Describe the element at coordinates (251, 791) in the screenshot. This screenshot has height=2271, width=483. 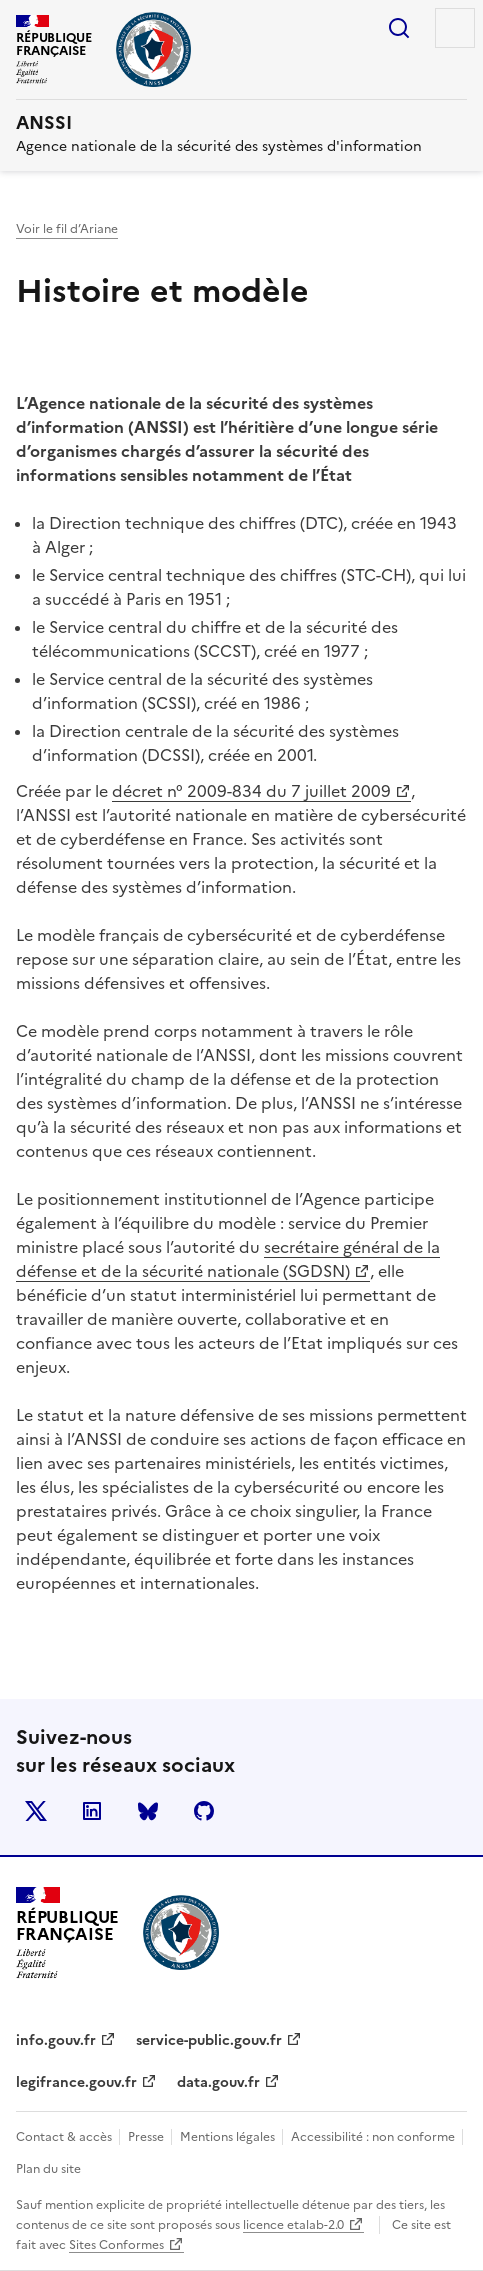
I see `décret n° 2009-834 du 7 juillet 2009` at that location.